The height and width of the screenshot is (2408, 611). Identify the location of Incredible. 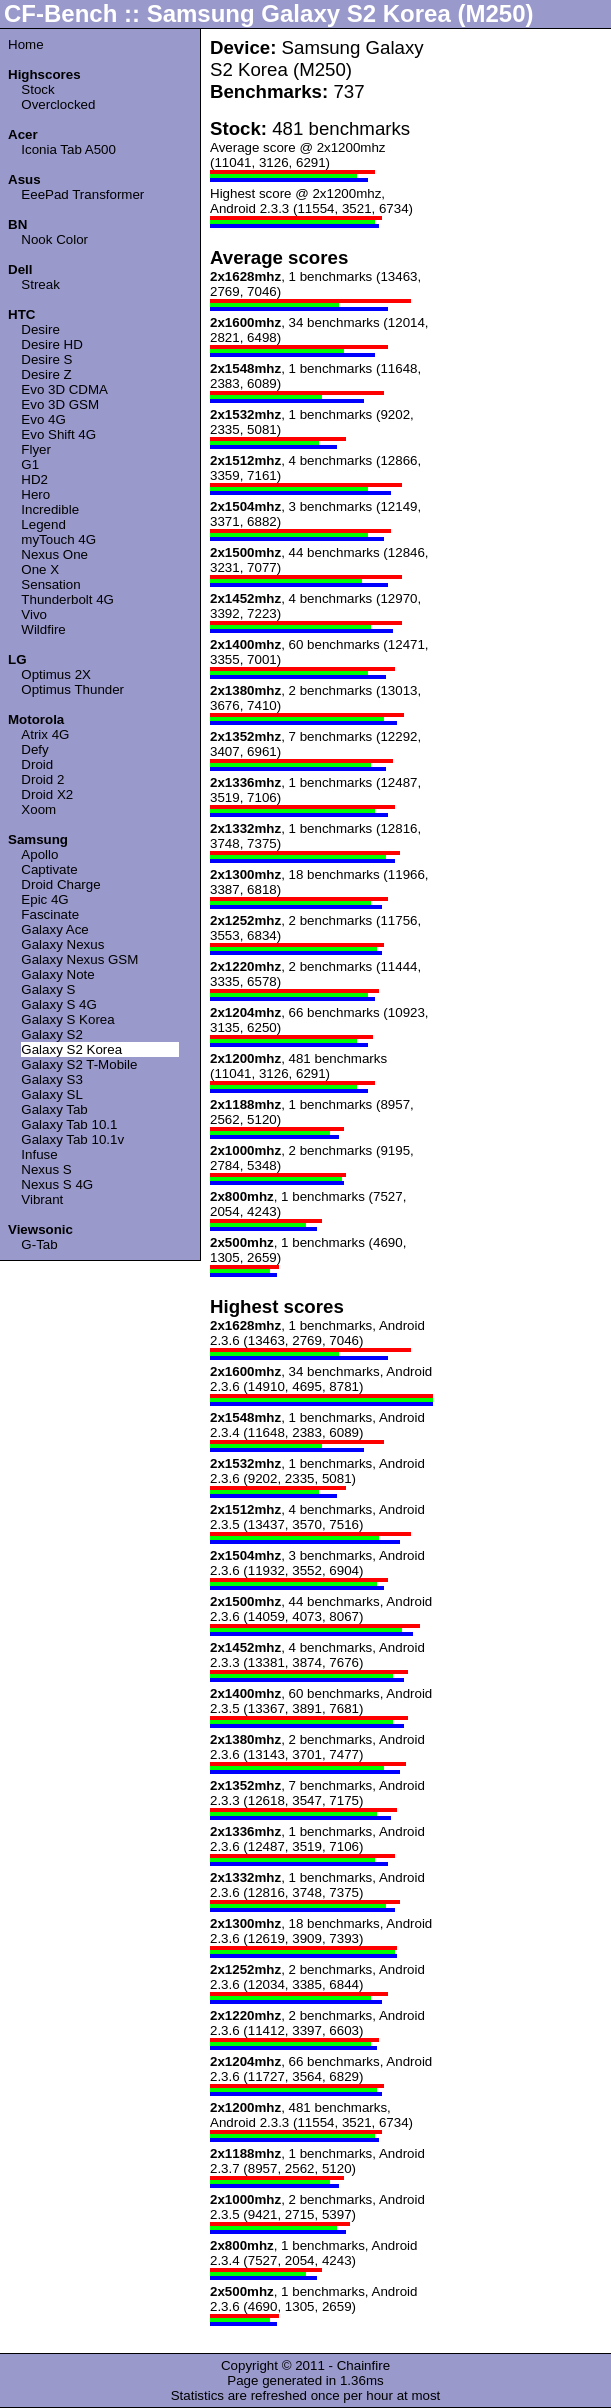
(50, 509).